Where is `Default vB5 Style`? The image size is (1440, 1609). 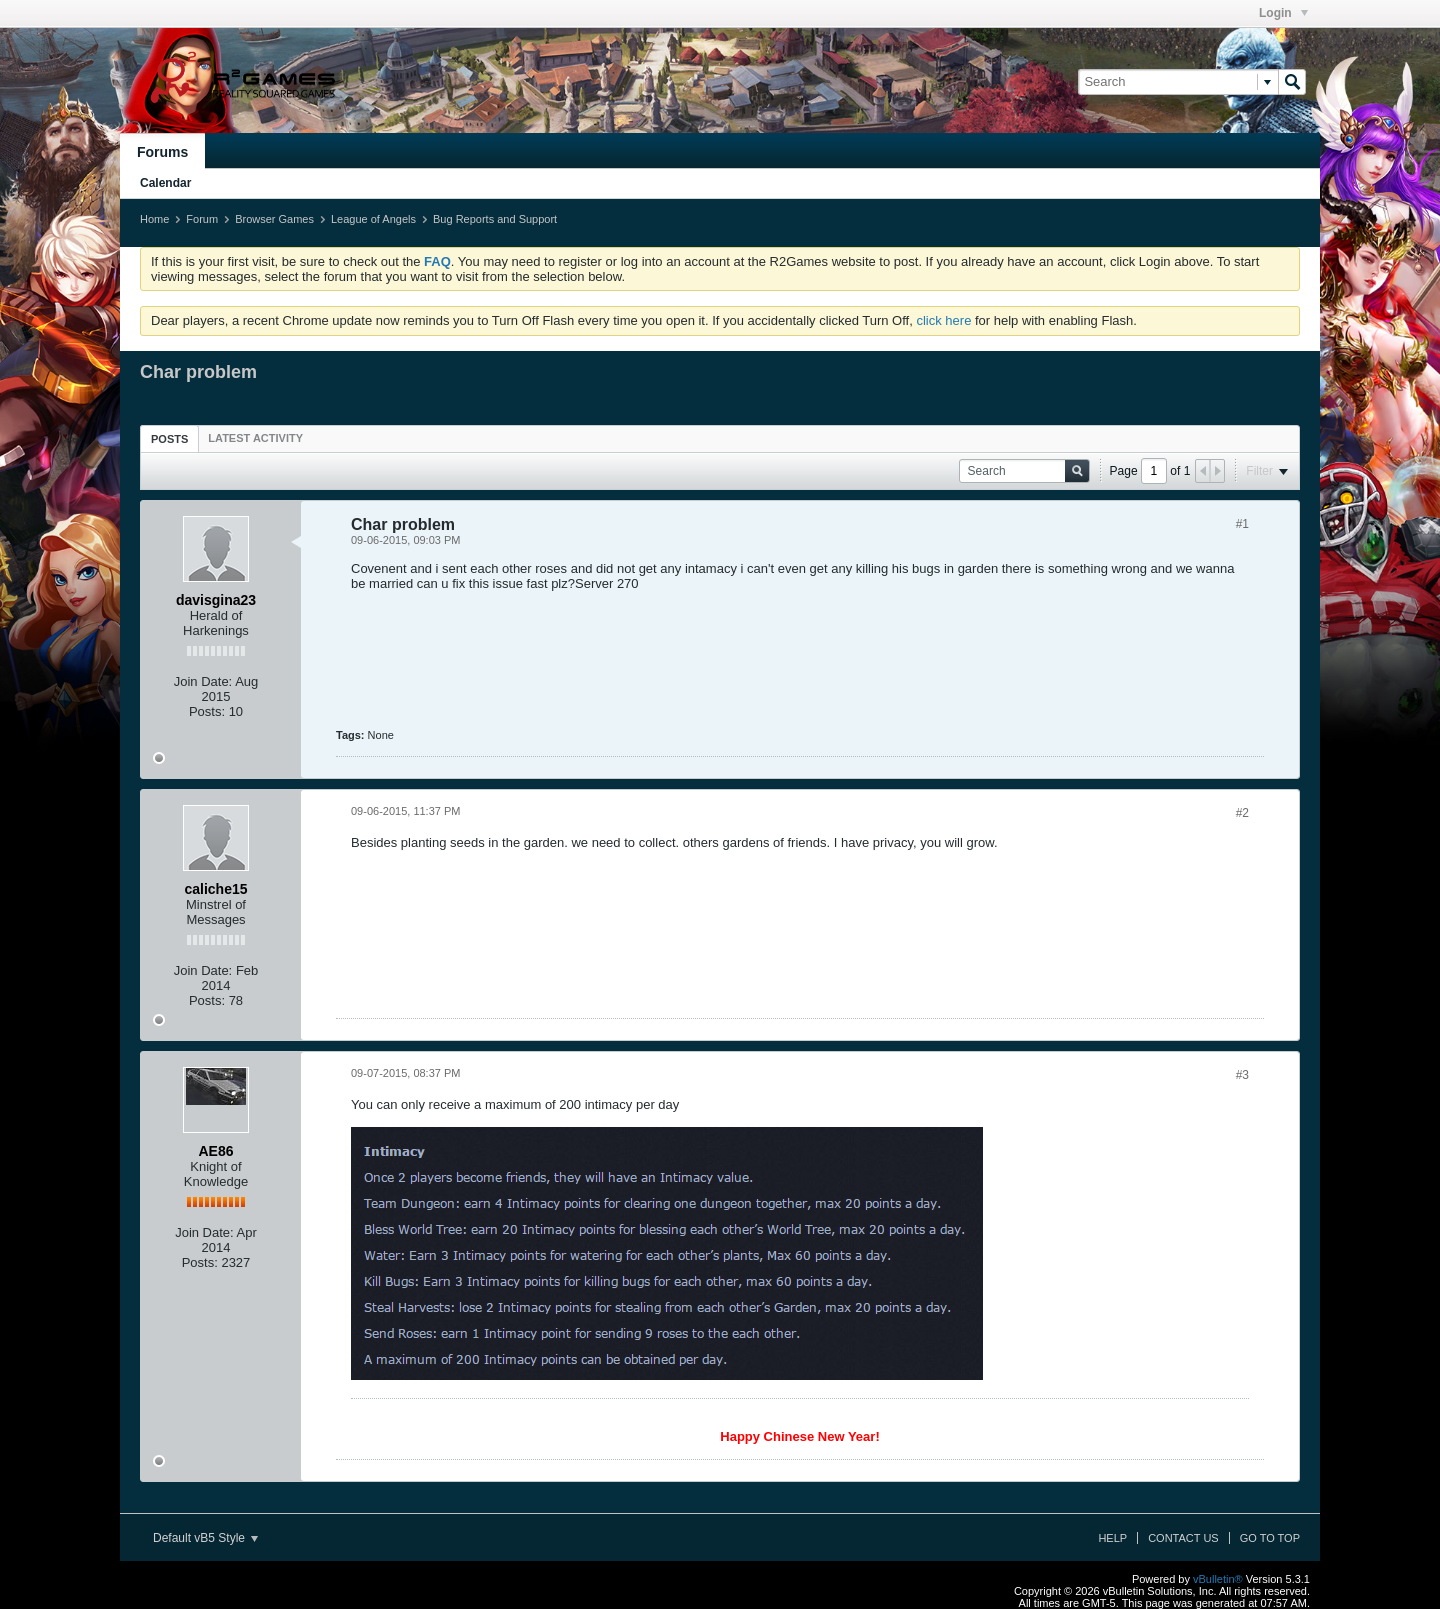
Default vB5 Style is located at coordinates (205, 1538).